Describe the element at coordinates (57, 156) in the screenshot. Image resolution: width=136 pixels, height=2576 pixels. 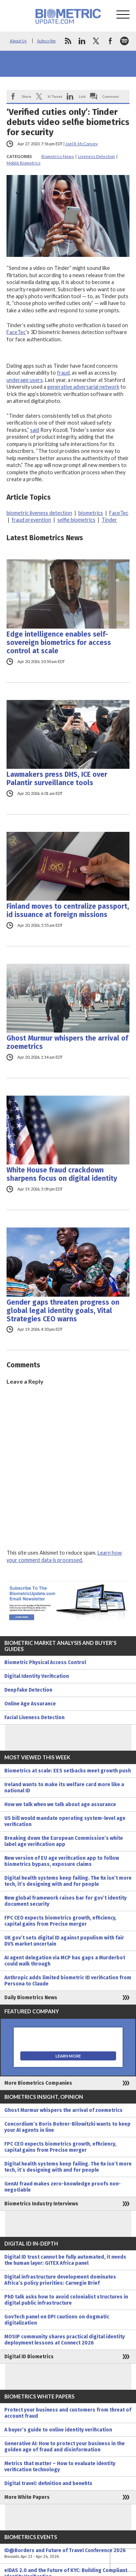
I see `Biometrics News` at that location.